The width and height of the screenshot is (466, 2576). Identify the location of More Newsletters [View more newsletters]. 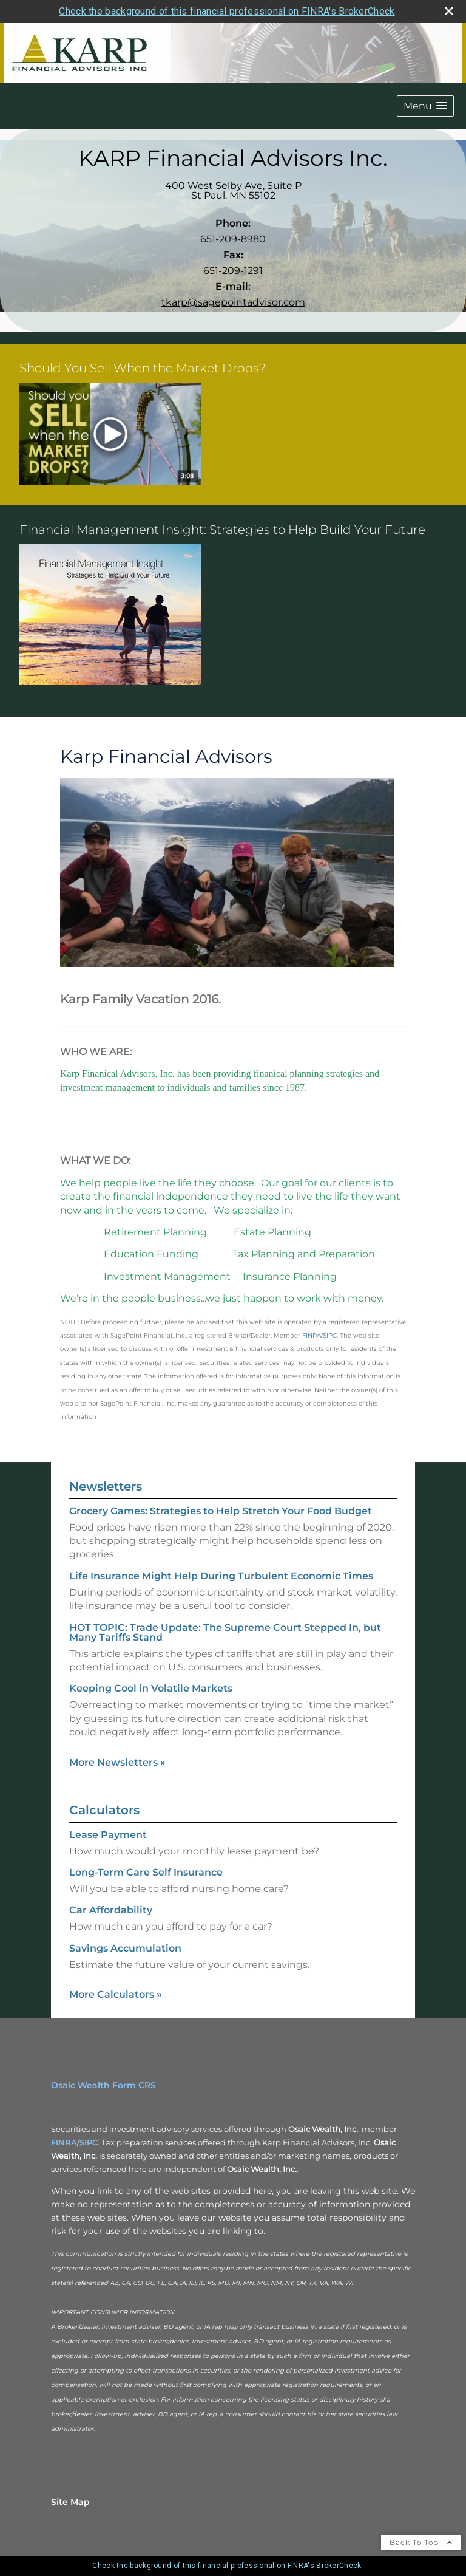
(117, 1762).